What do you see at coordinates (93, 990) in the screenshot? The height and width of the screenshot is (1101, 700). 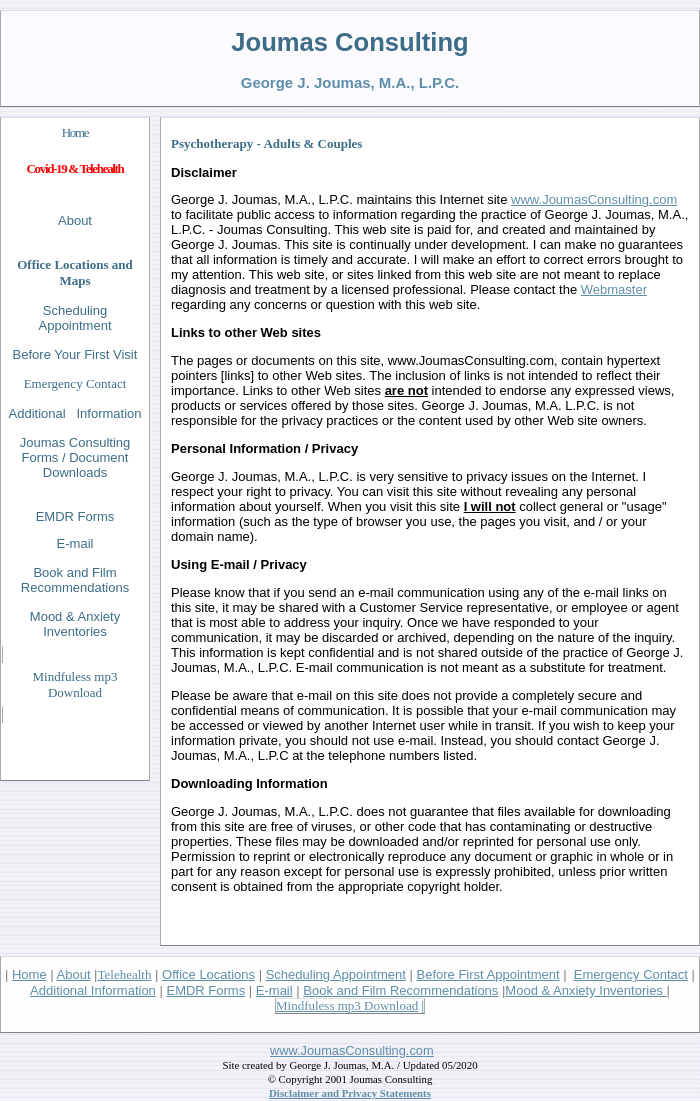 I see `Additional Information` at bounding box center [93, 990].